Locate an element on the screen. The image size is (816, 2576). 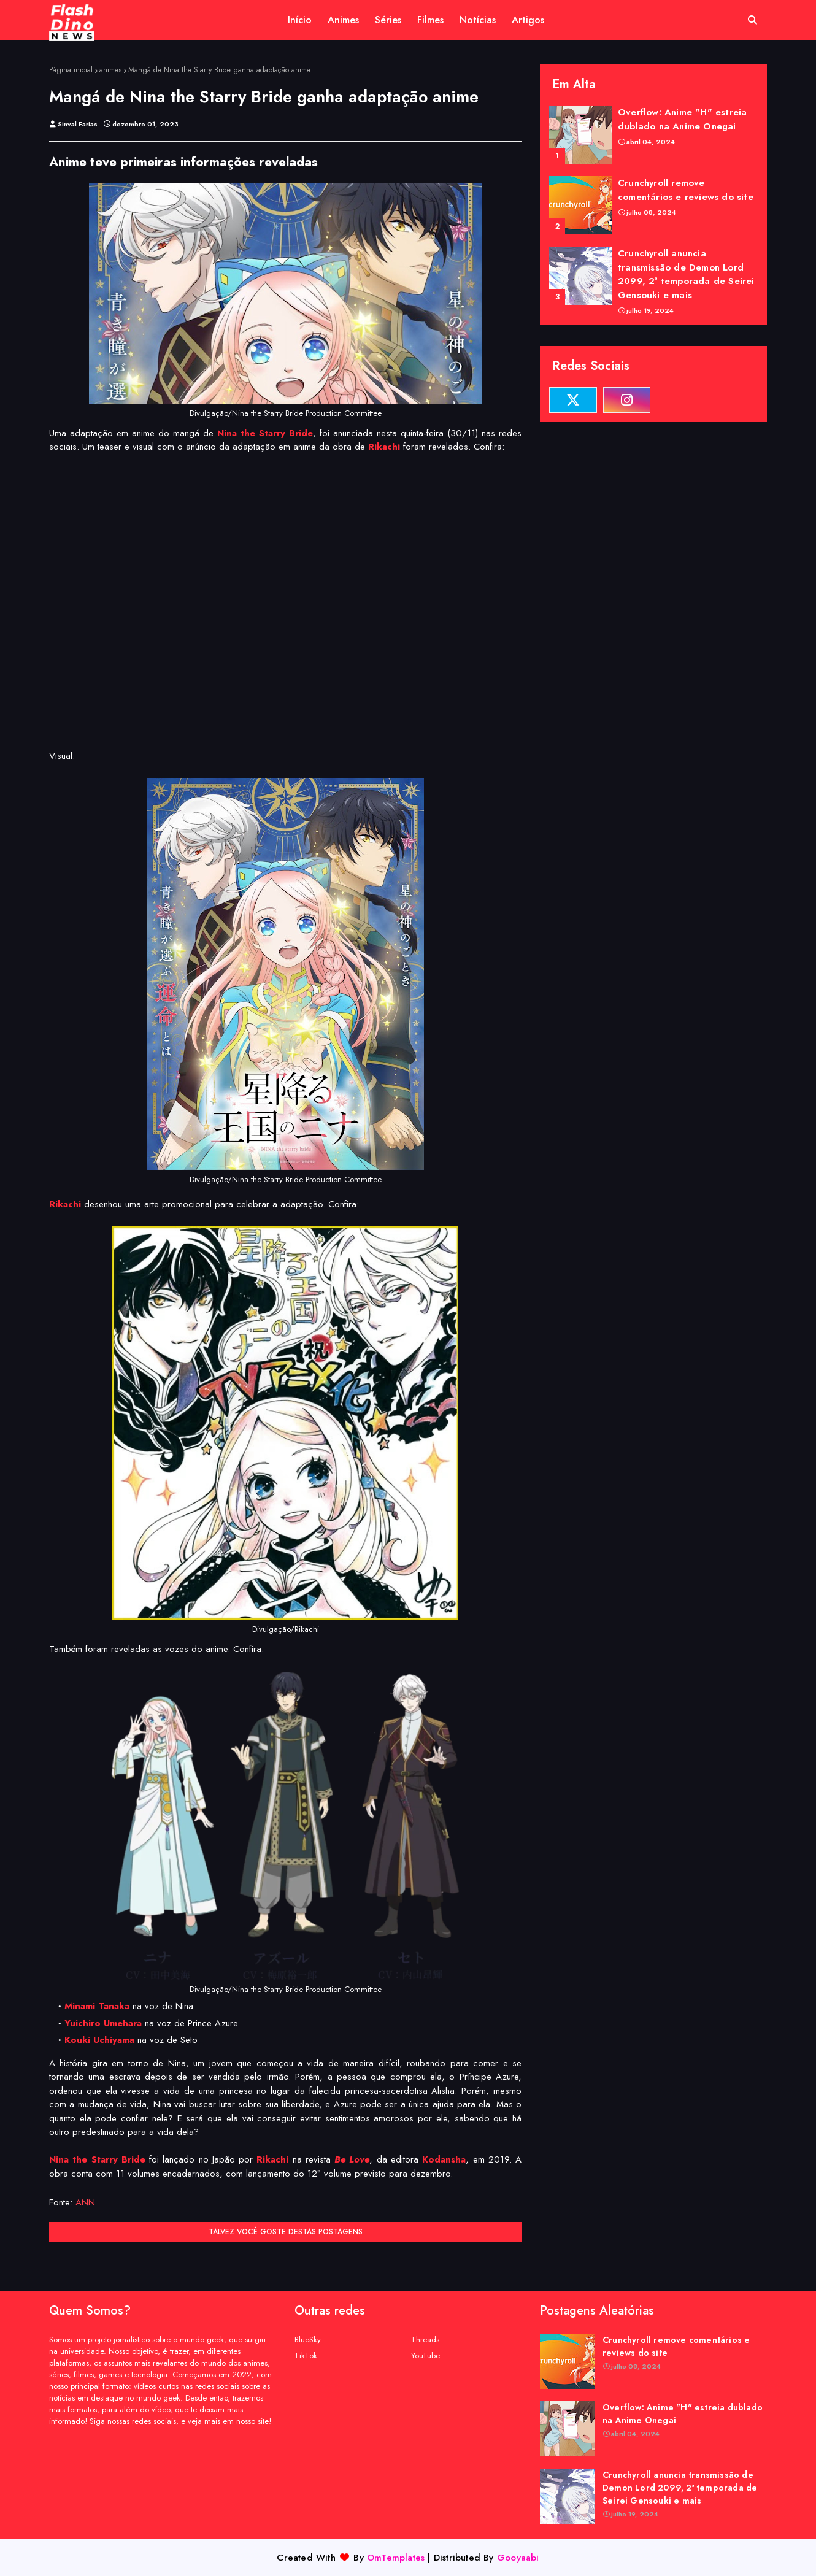
OmTemplates is located at coordinates (396, 2557).